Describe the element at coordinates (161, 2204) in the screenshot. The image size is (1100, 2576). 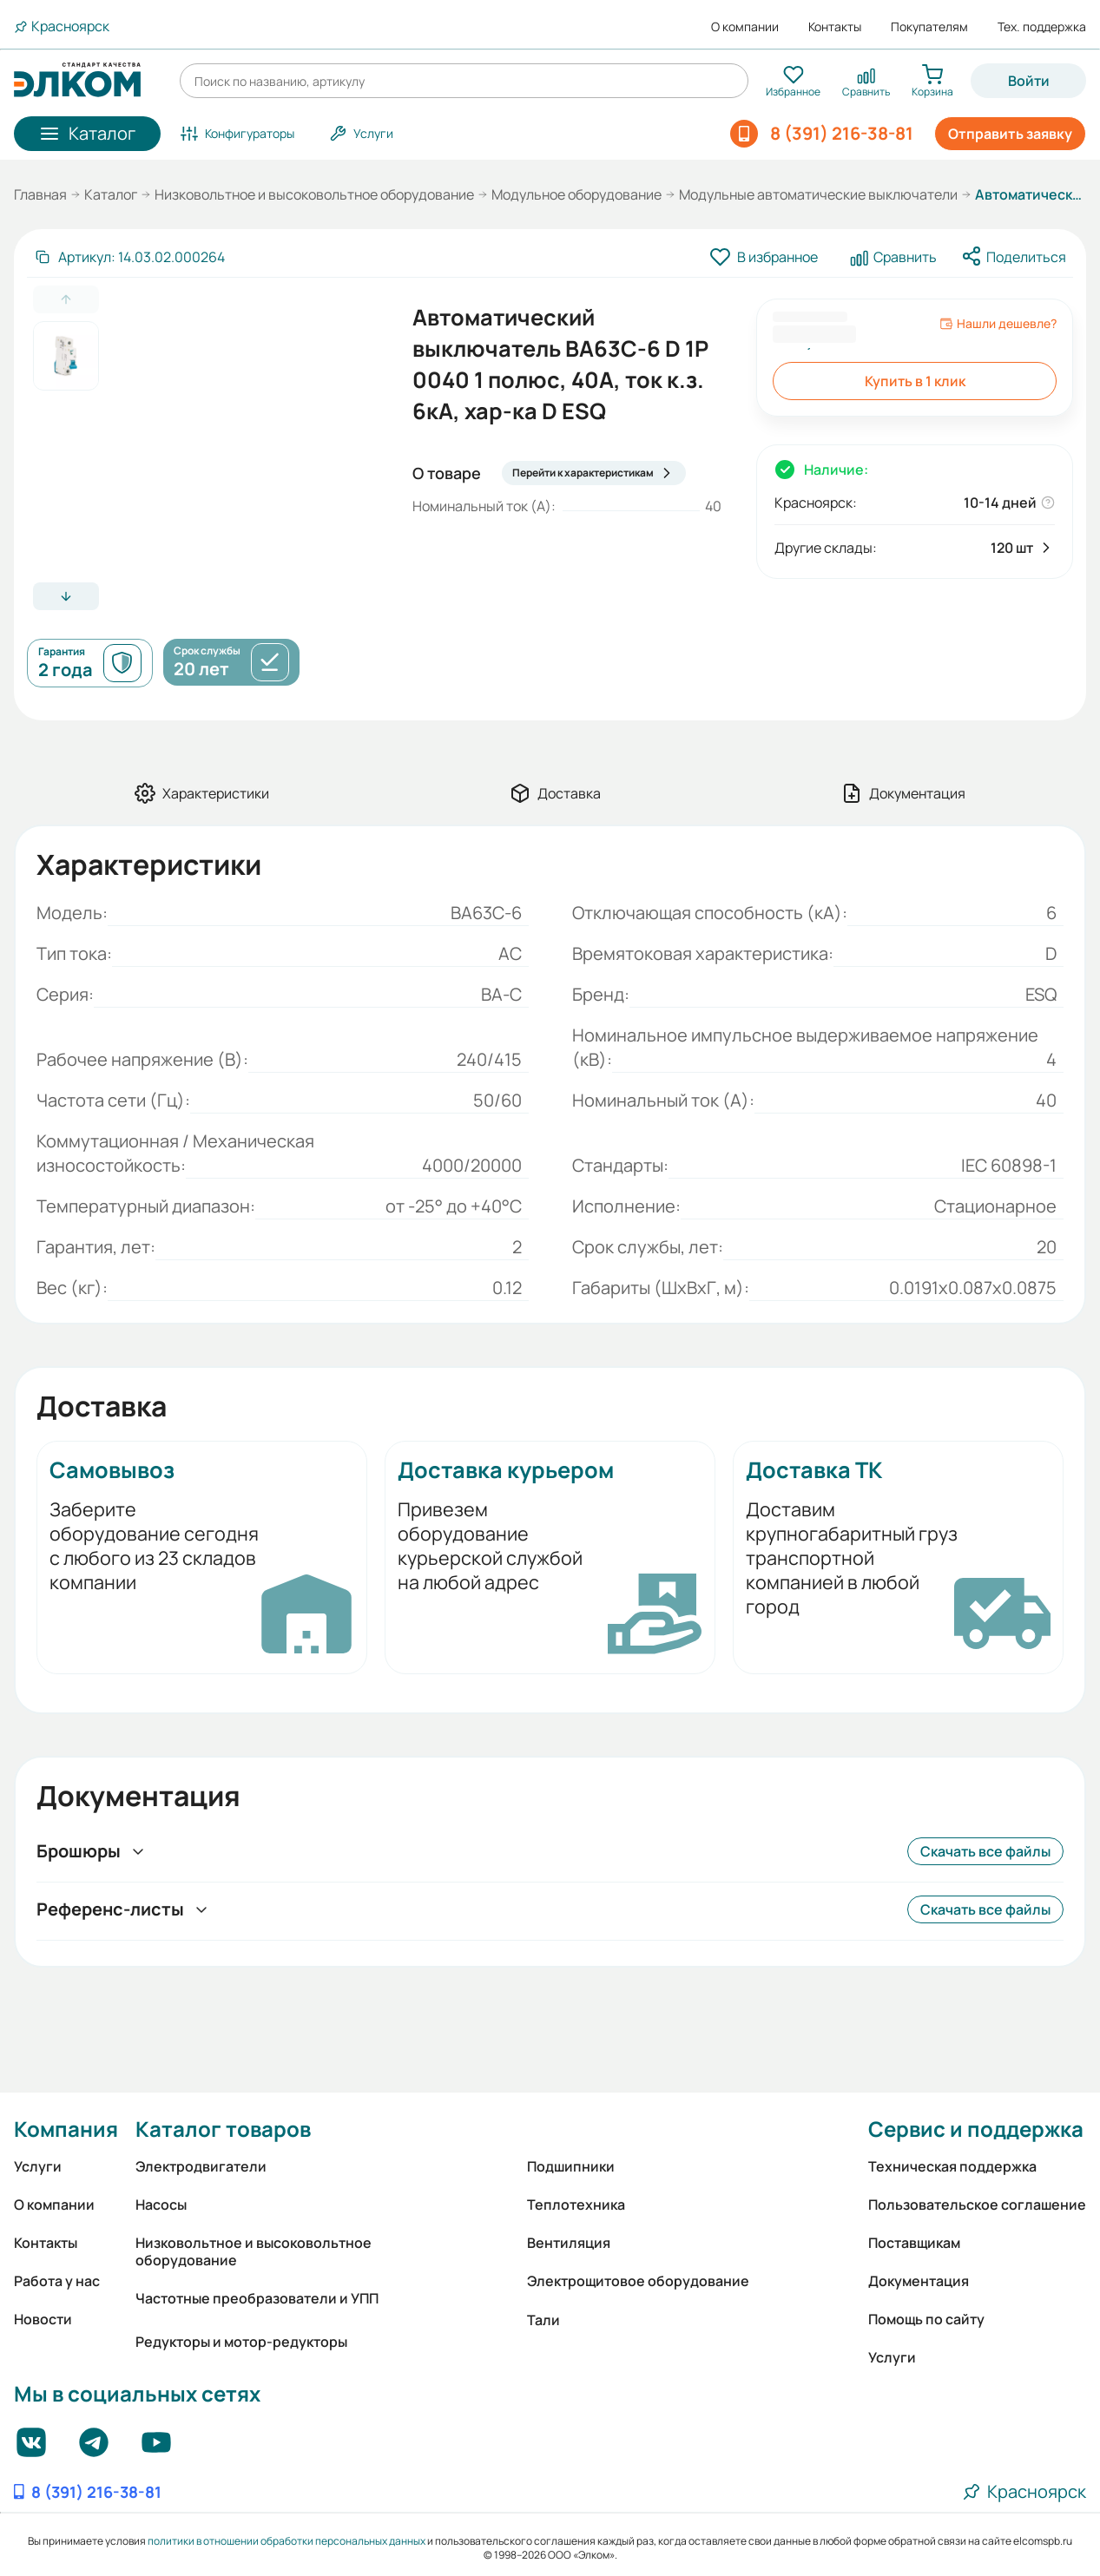
I see `Насосы` at that location.